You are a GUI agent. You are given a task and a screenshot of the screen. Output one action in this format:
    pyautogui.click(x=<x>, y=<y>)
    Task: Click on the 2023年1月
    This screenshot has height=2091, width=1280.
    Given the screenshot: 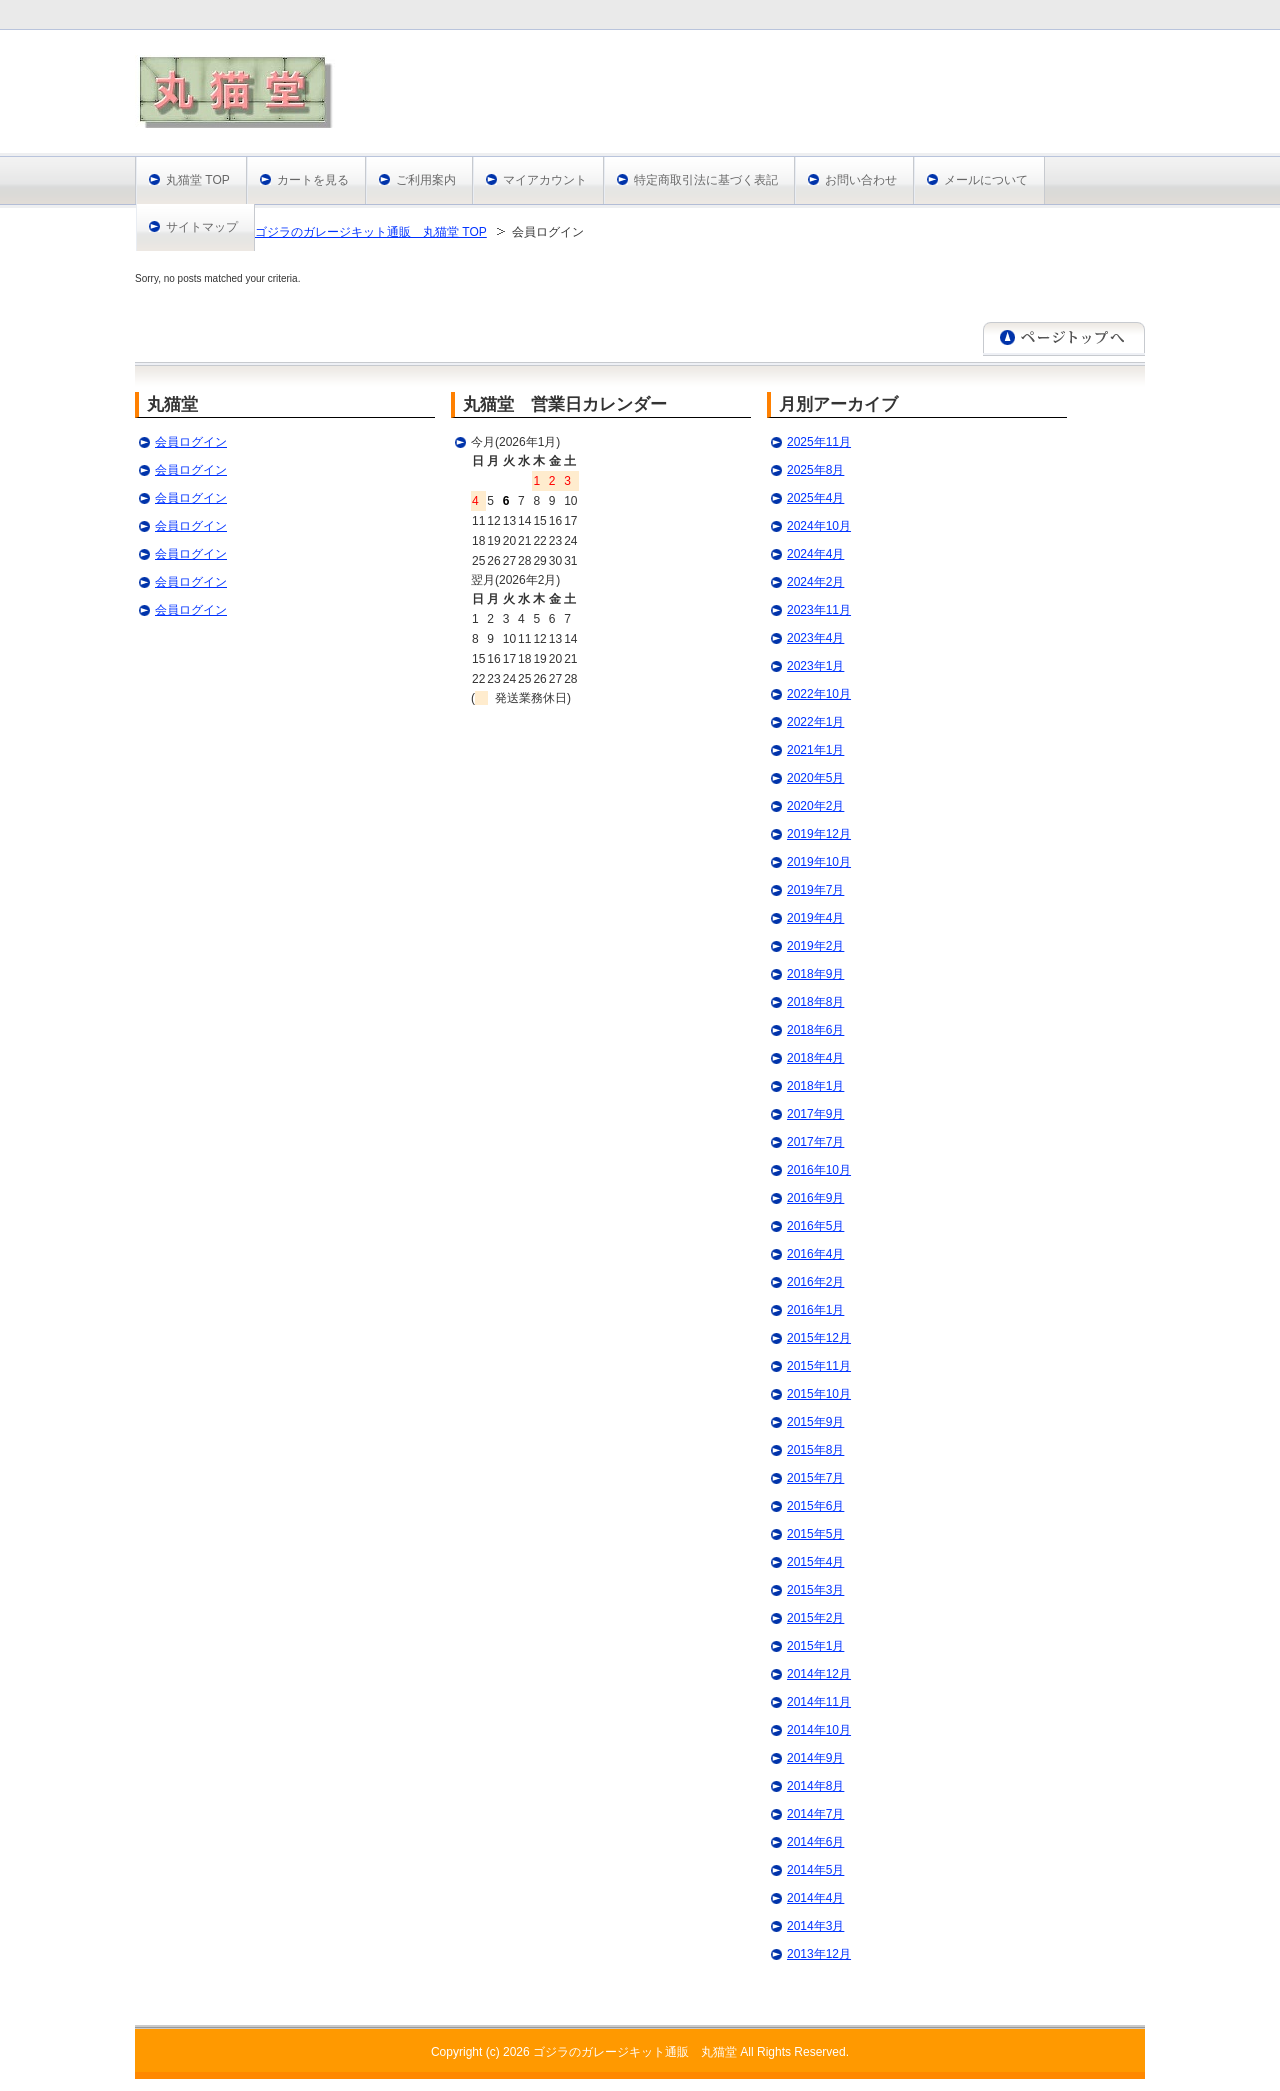 What is the action you would take?
    pyautogui.click(x=815, y=666)
    